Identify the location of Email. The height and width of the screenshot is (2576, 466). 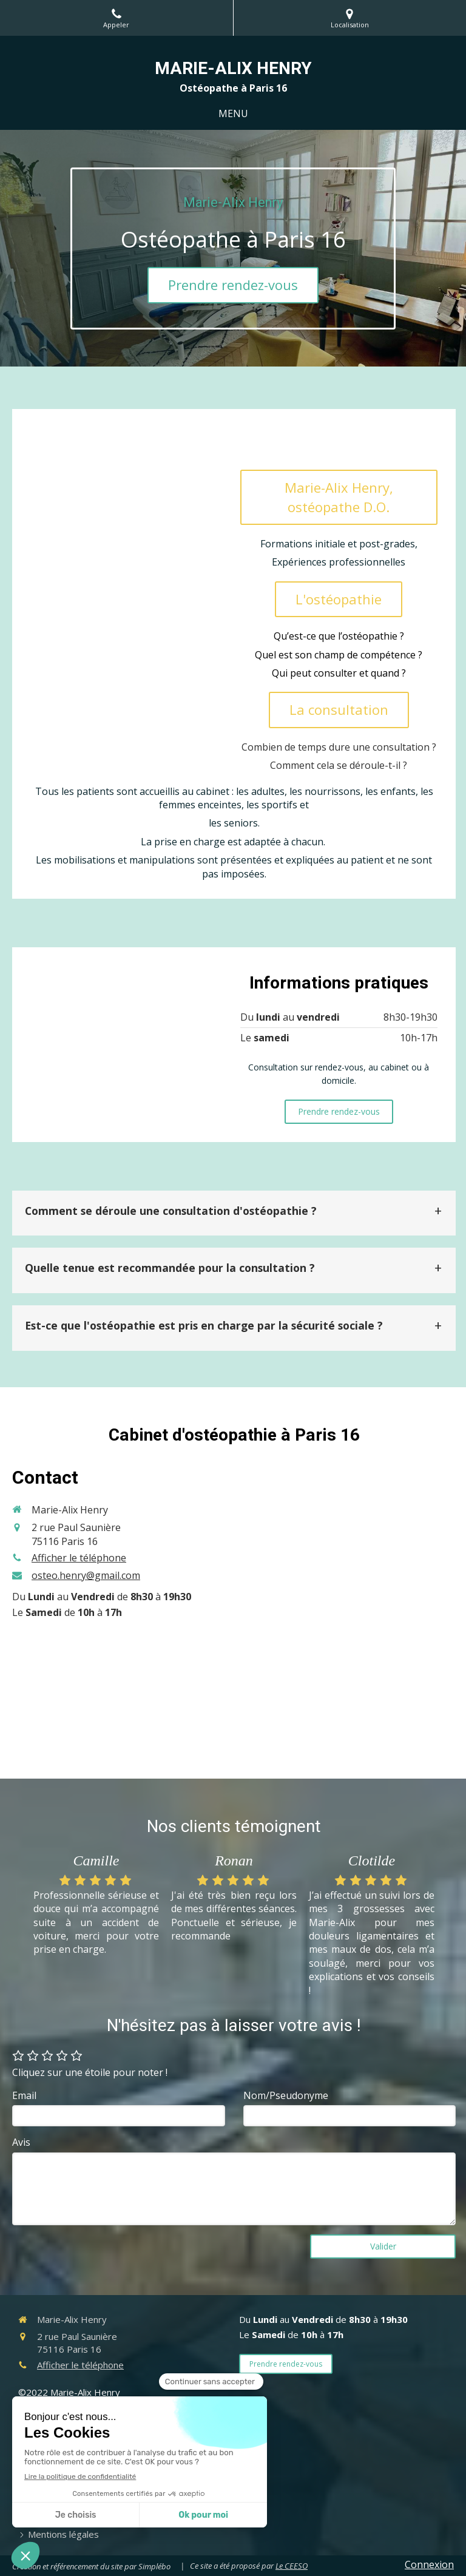
(24, 2095).